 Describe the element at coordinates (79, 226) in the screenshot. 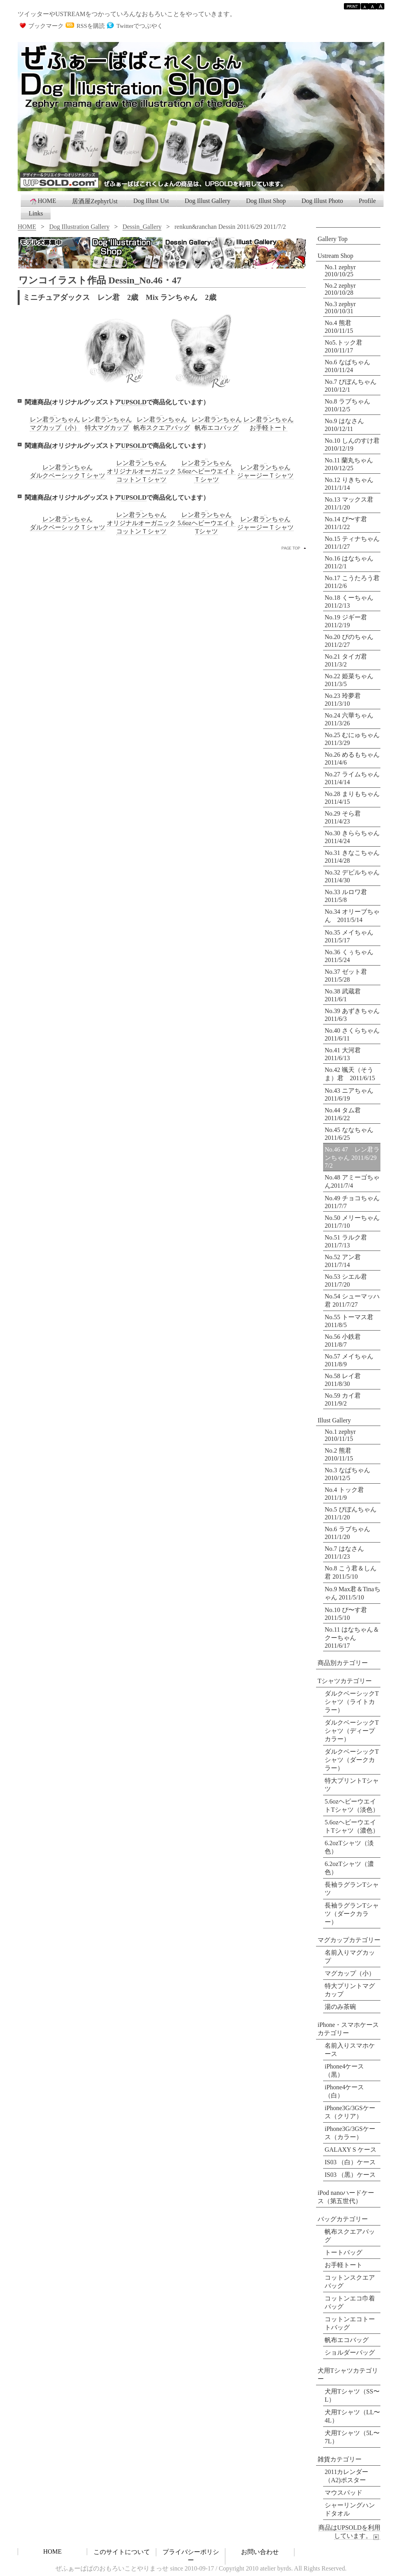

I see `Dog Illustration Gallery` at that location.